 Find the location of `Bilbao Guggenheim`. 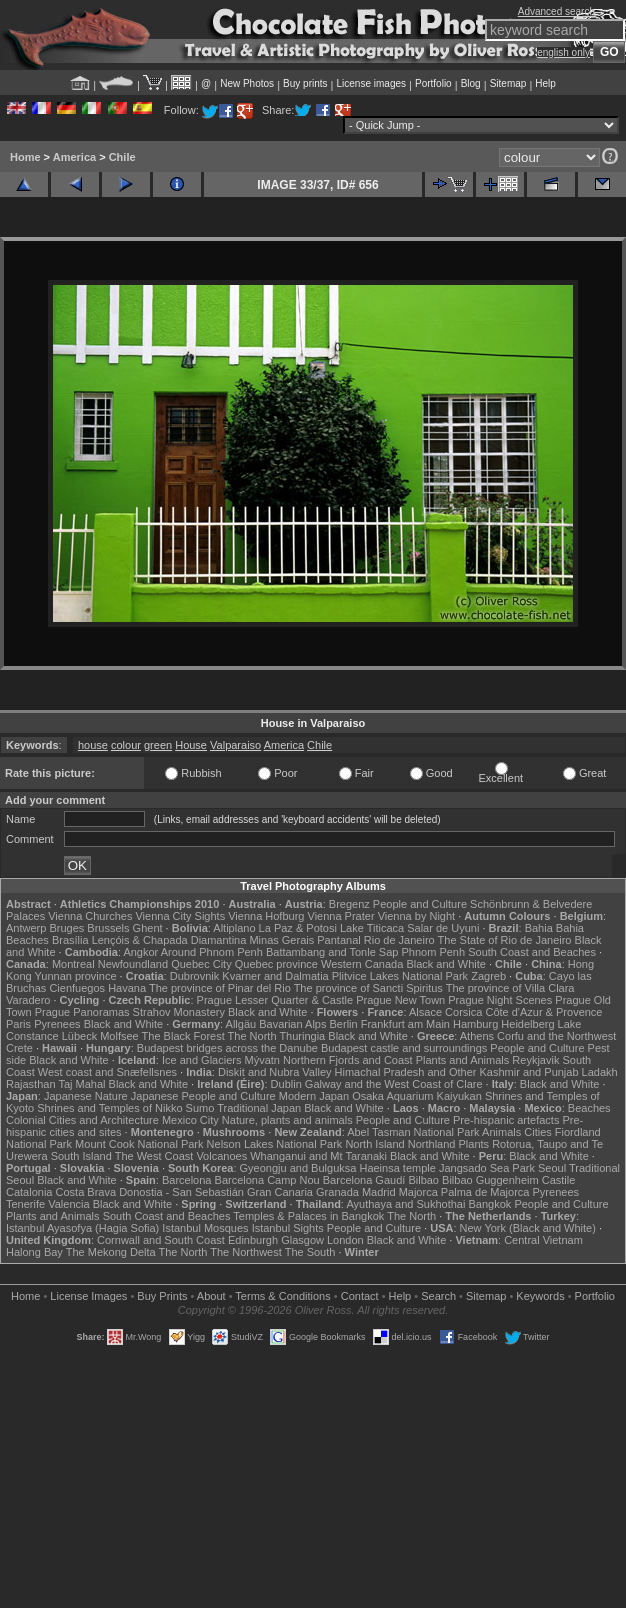

Bilbao Guggenheim is located at coordinates (490, 1180).